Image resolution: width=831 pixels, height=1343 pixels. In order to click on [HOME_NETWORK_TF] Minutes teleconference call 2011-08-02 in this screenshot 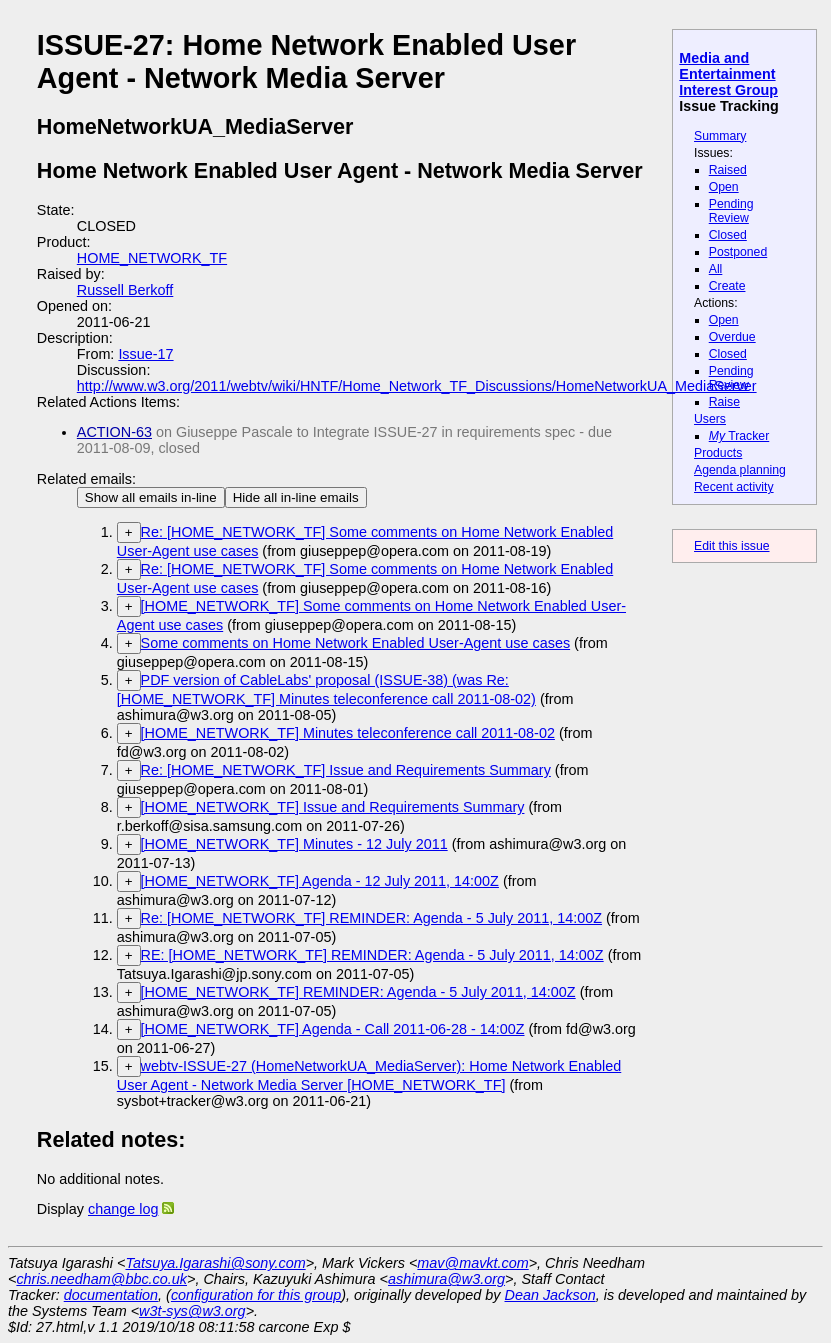, I will do `click(348, 733)`.